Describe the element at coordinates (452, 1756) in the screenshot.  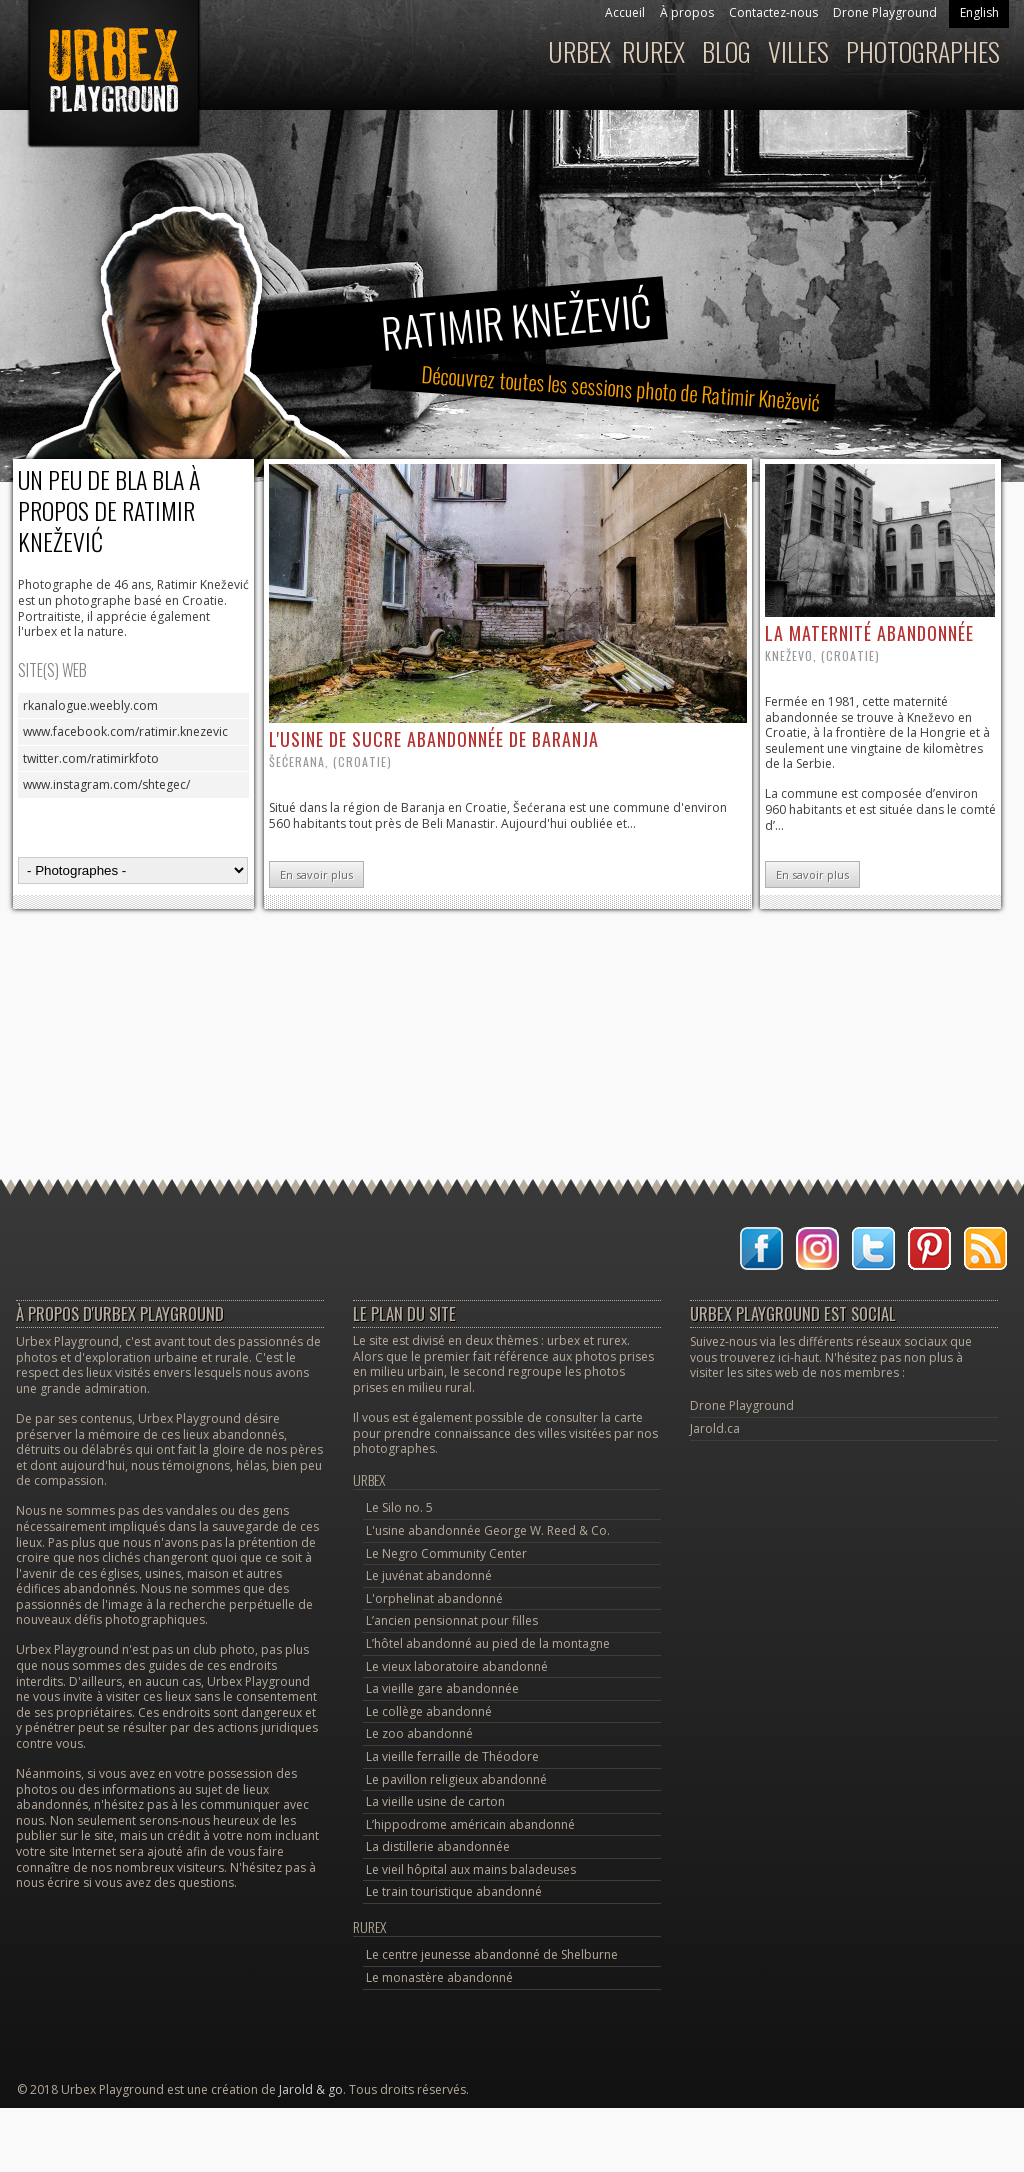
I see `La vieille ferraille de Théodore` at that location.